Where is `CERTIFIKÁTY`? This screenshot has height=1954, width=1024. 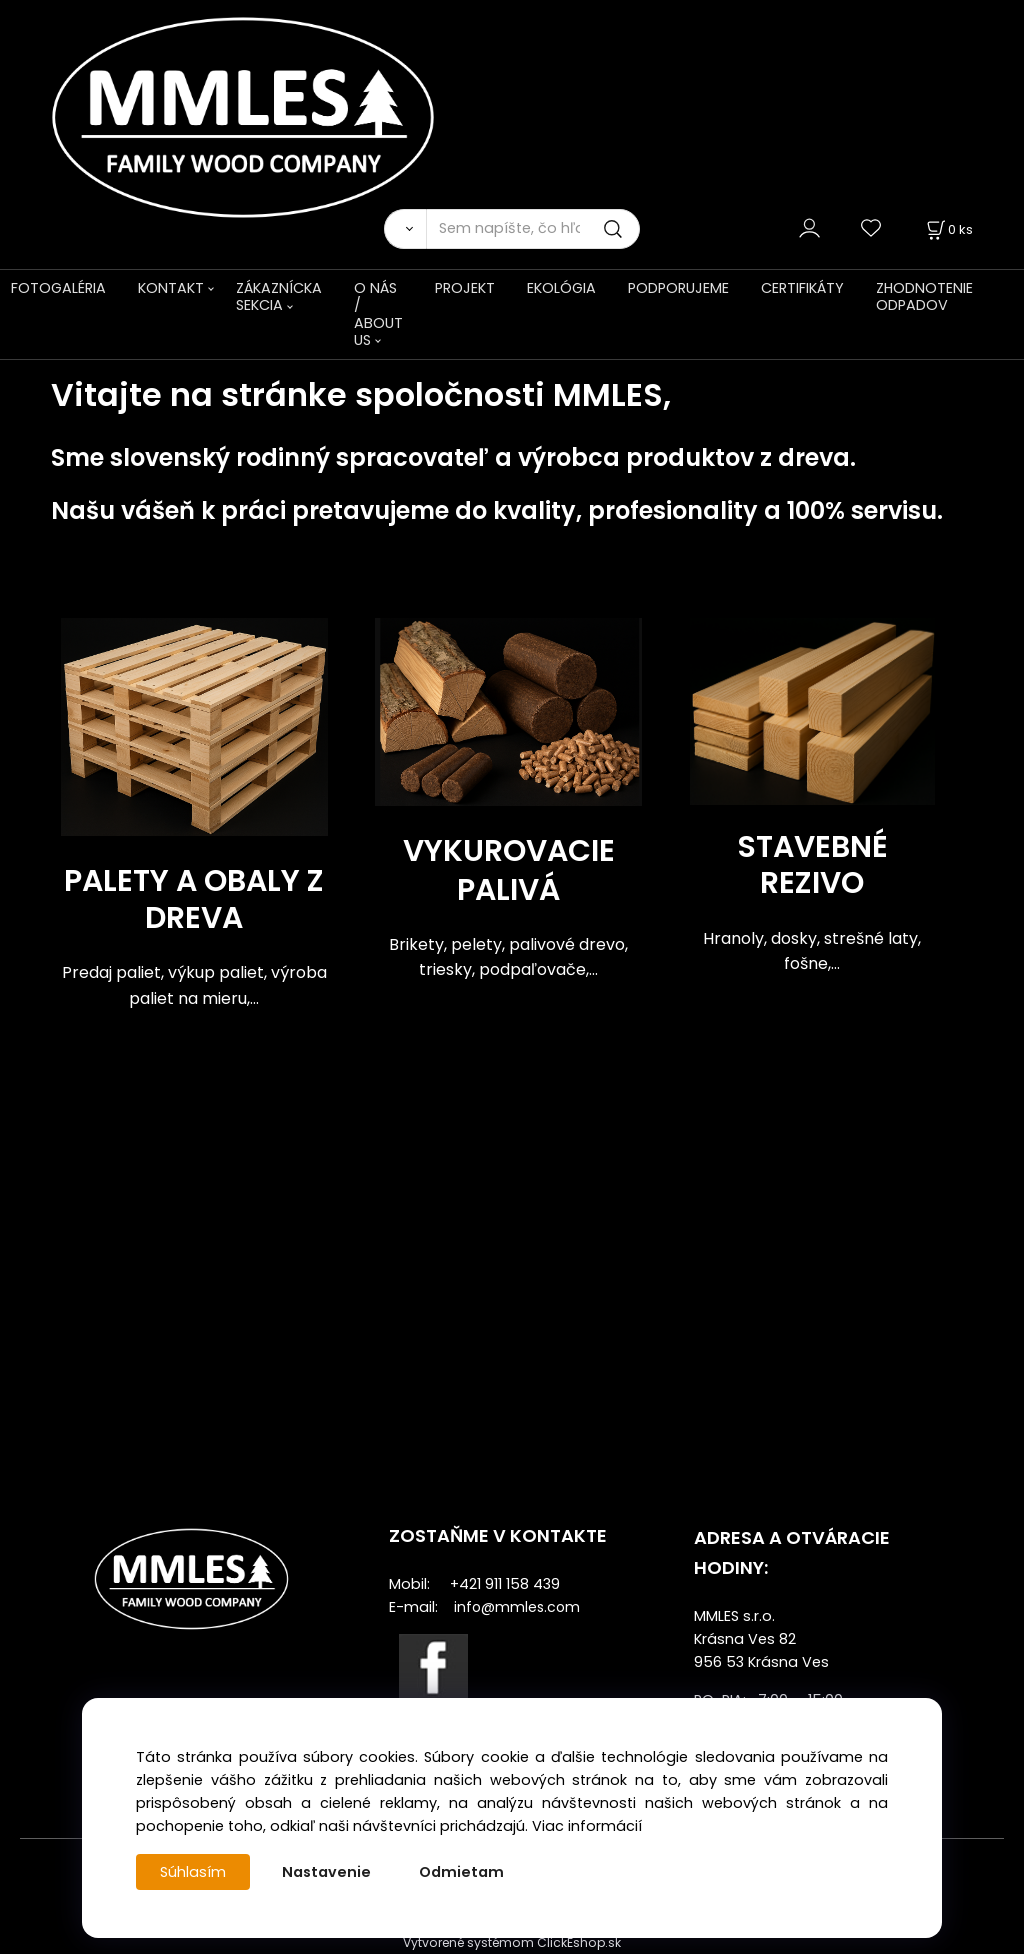
CERTIFIKÁTY is located at coordinates (802, 288).